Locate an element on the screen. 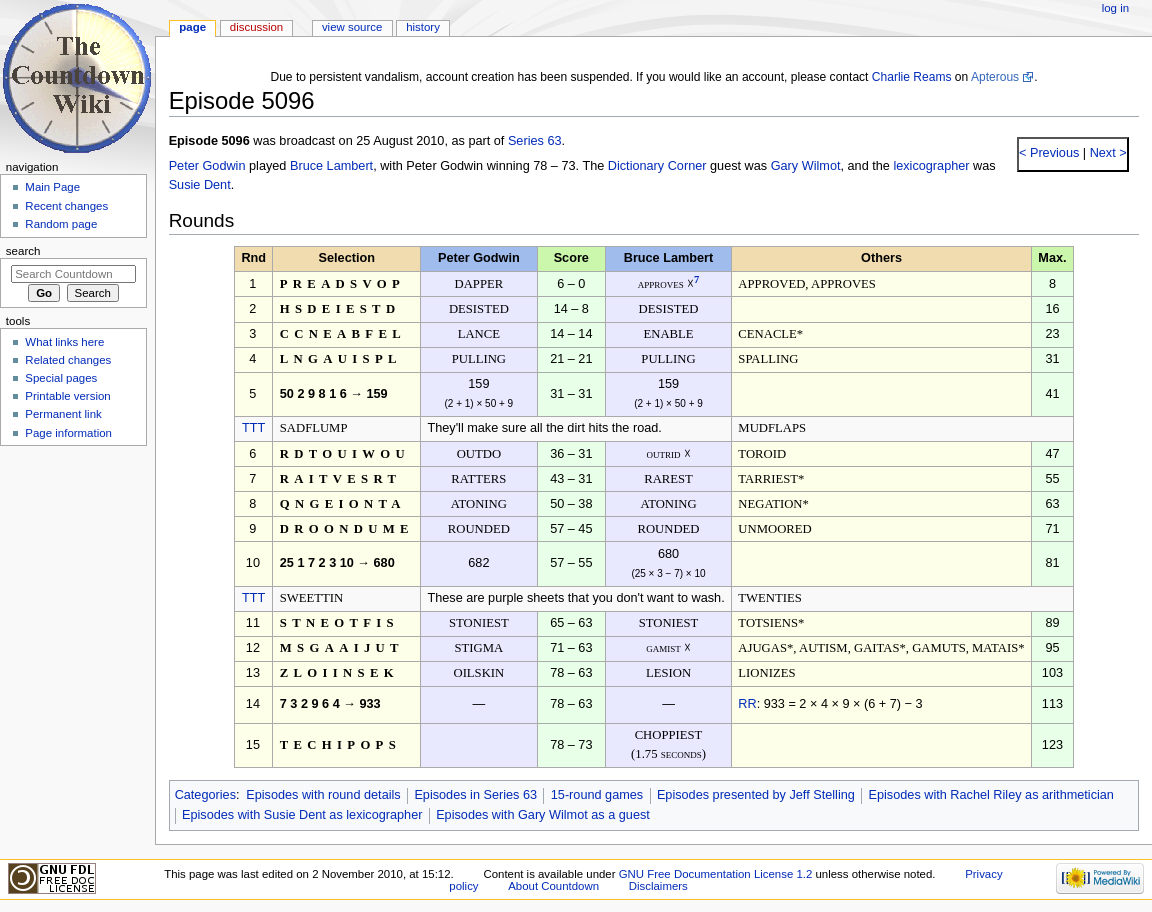 The height and width of the screenshot is (912, 1152). Random page is located at coordinates (61, 224).